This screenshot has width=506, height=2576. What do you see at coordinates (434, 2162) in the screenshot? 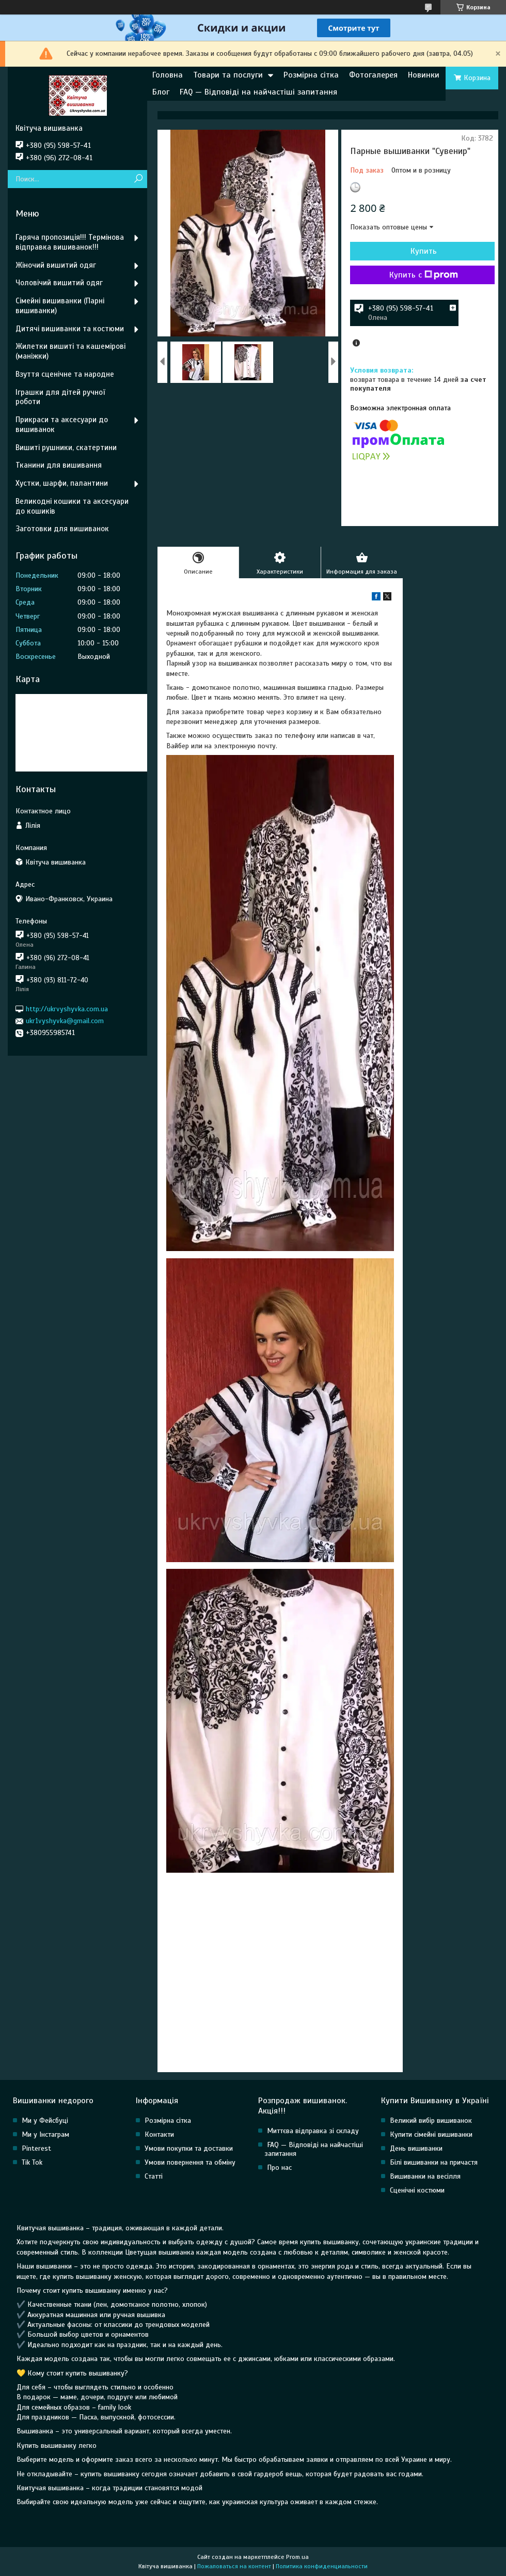
I see `Білі вишиванки на причастя` at bounding box center [434, 2162].